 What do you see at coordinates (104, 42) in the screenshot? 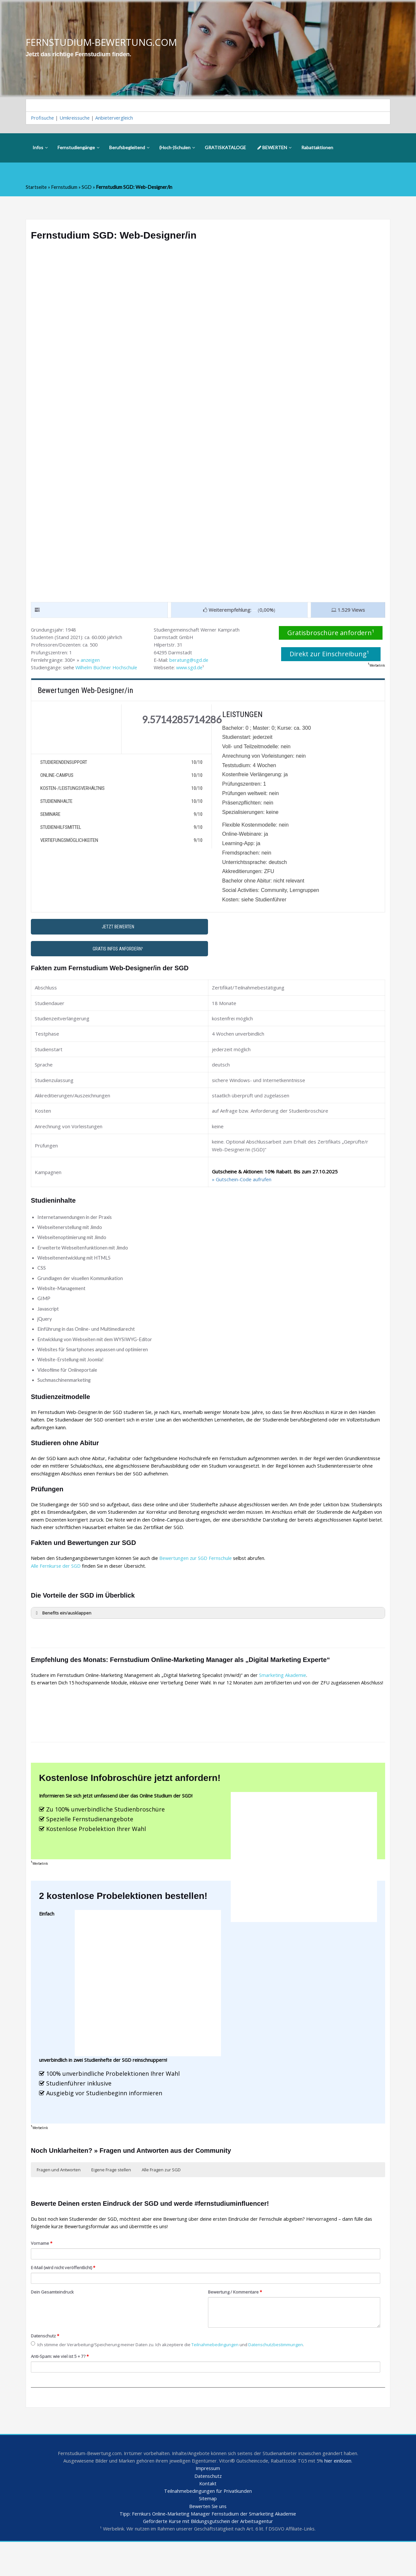
I see `FERNSTUDIUM-BEWERTUNG.COM` at bounding box center [104, 42].